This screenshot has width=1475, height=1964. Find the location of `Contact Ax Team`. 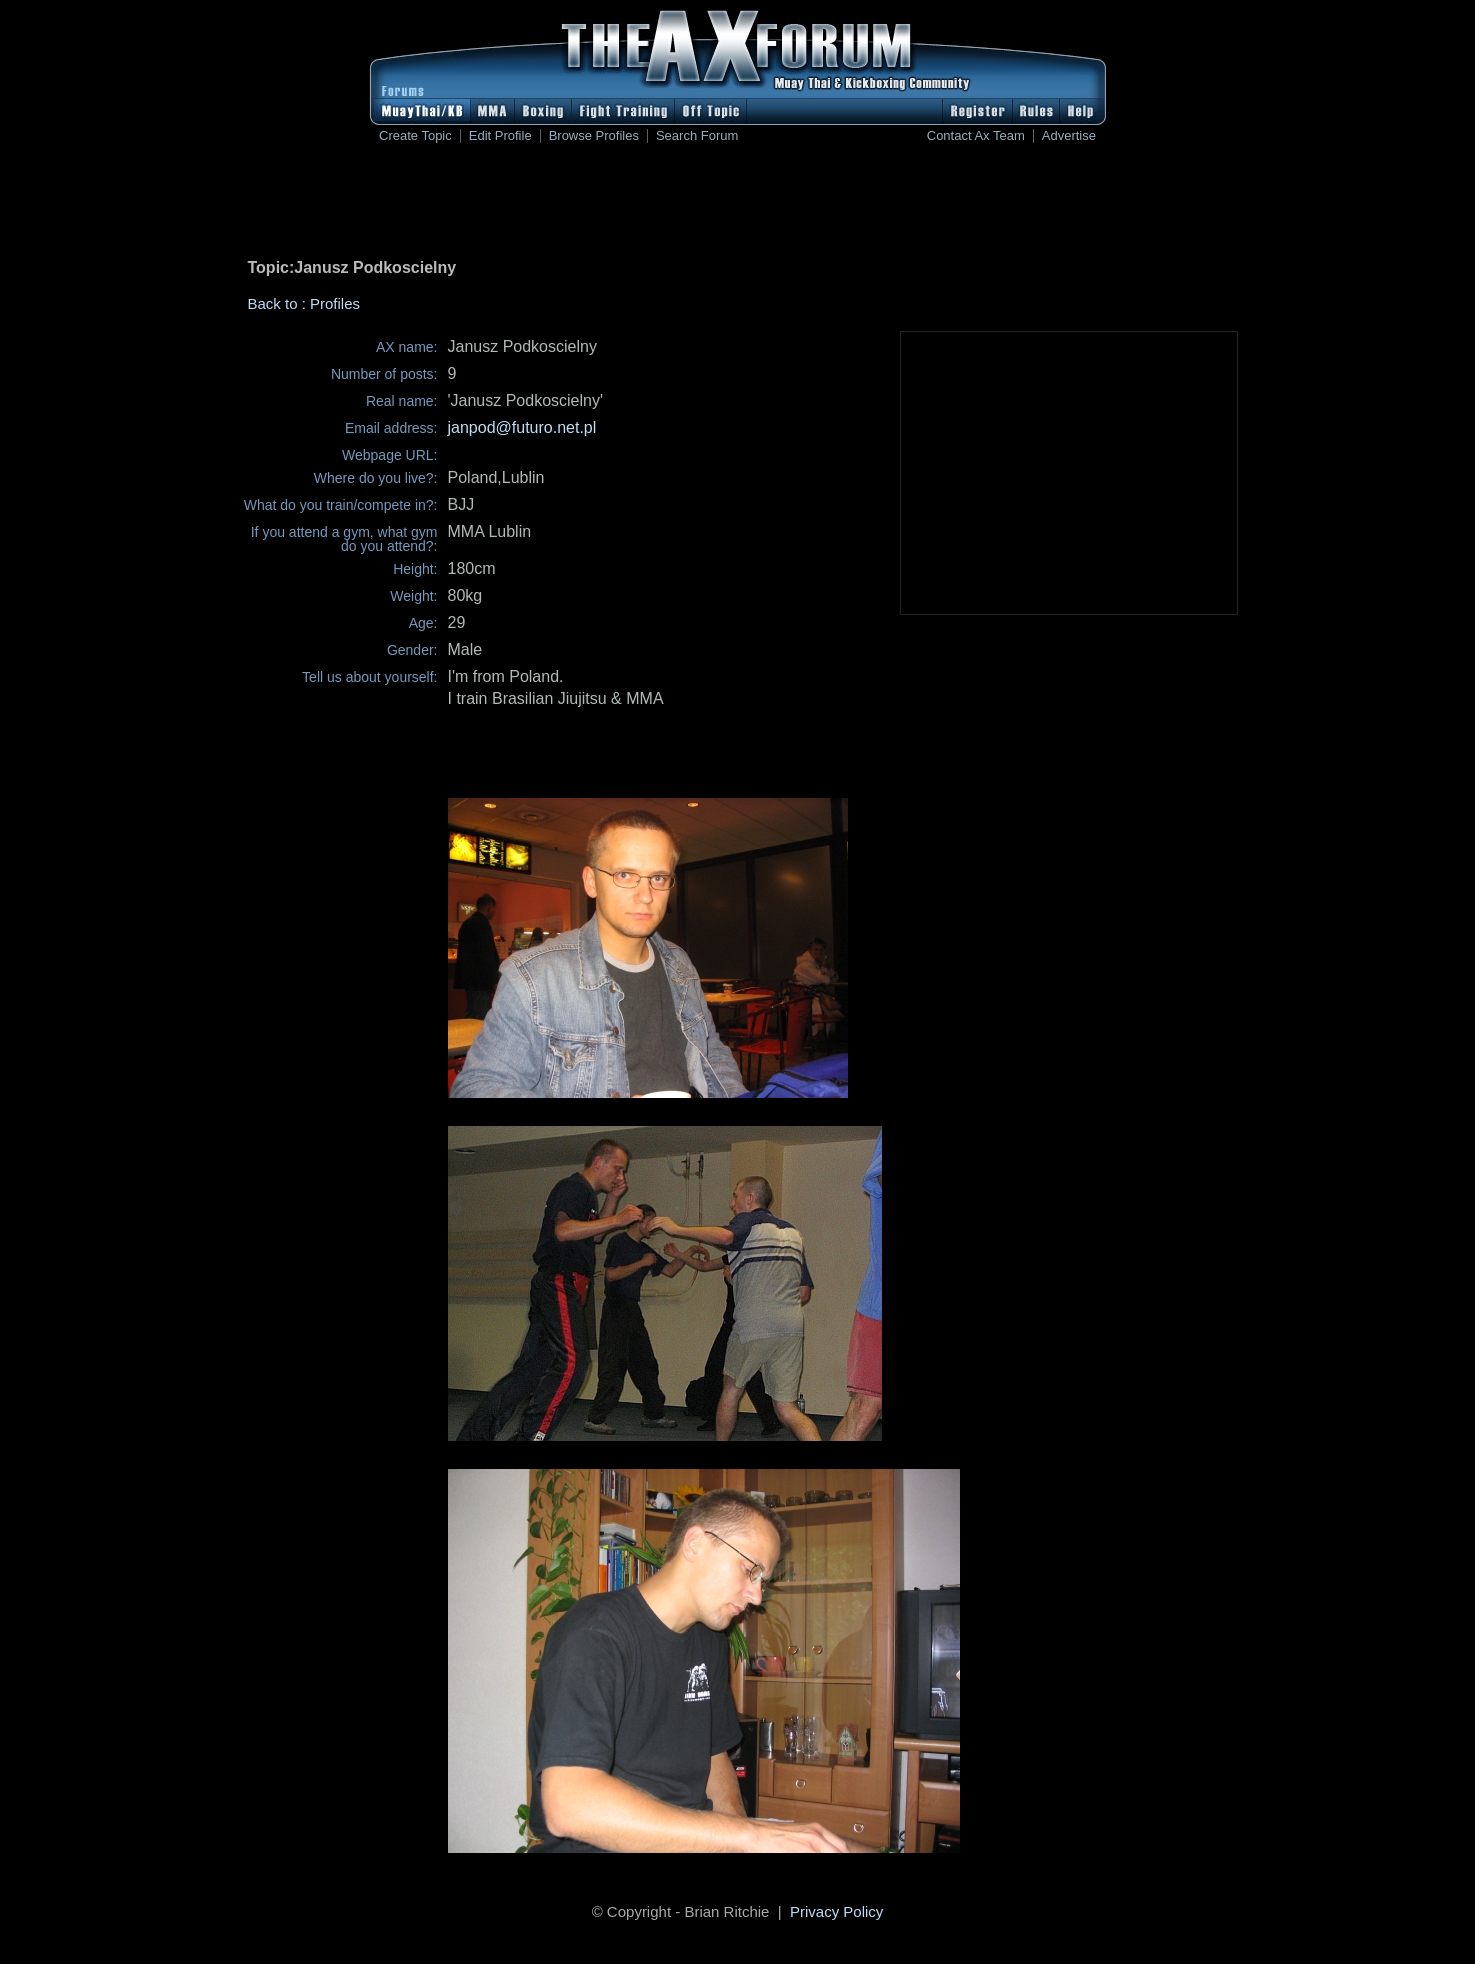

Contact Ax Team is located at coordinates (976, 136).